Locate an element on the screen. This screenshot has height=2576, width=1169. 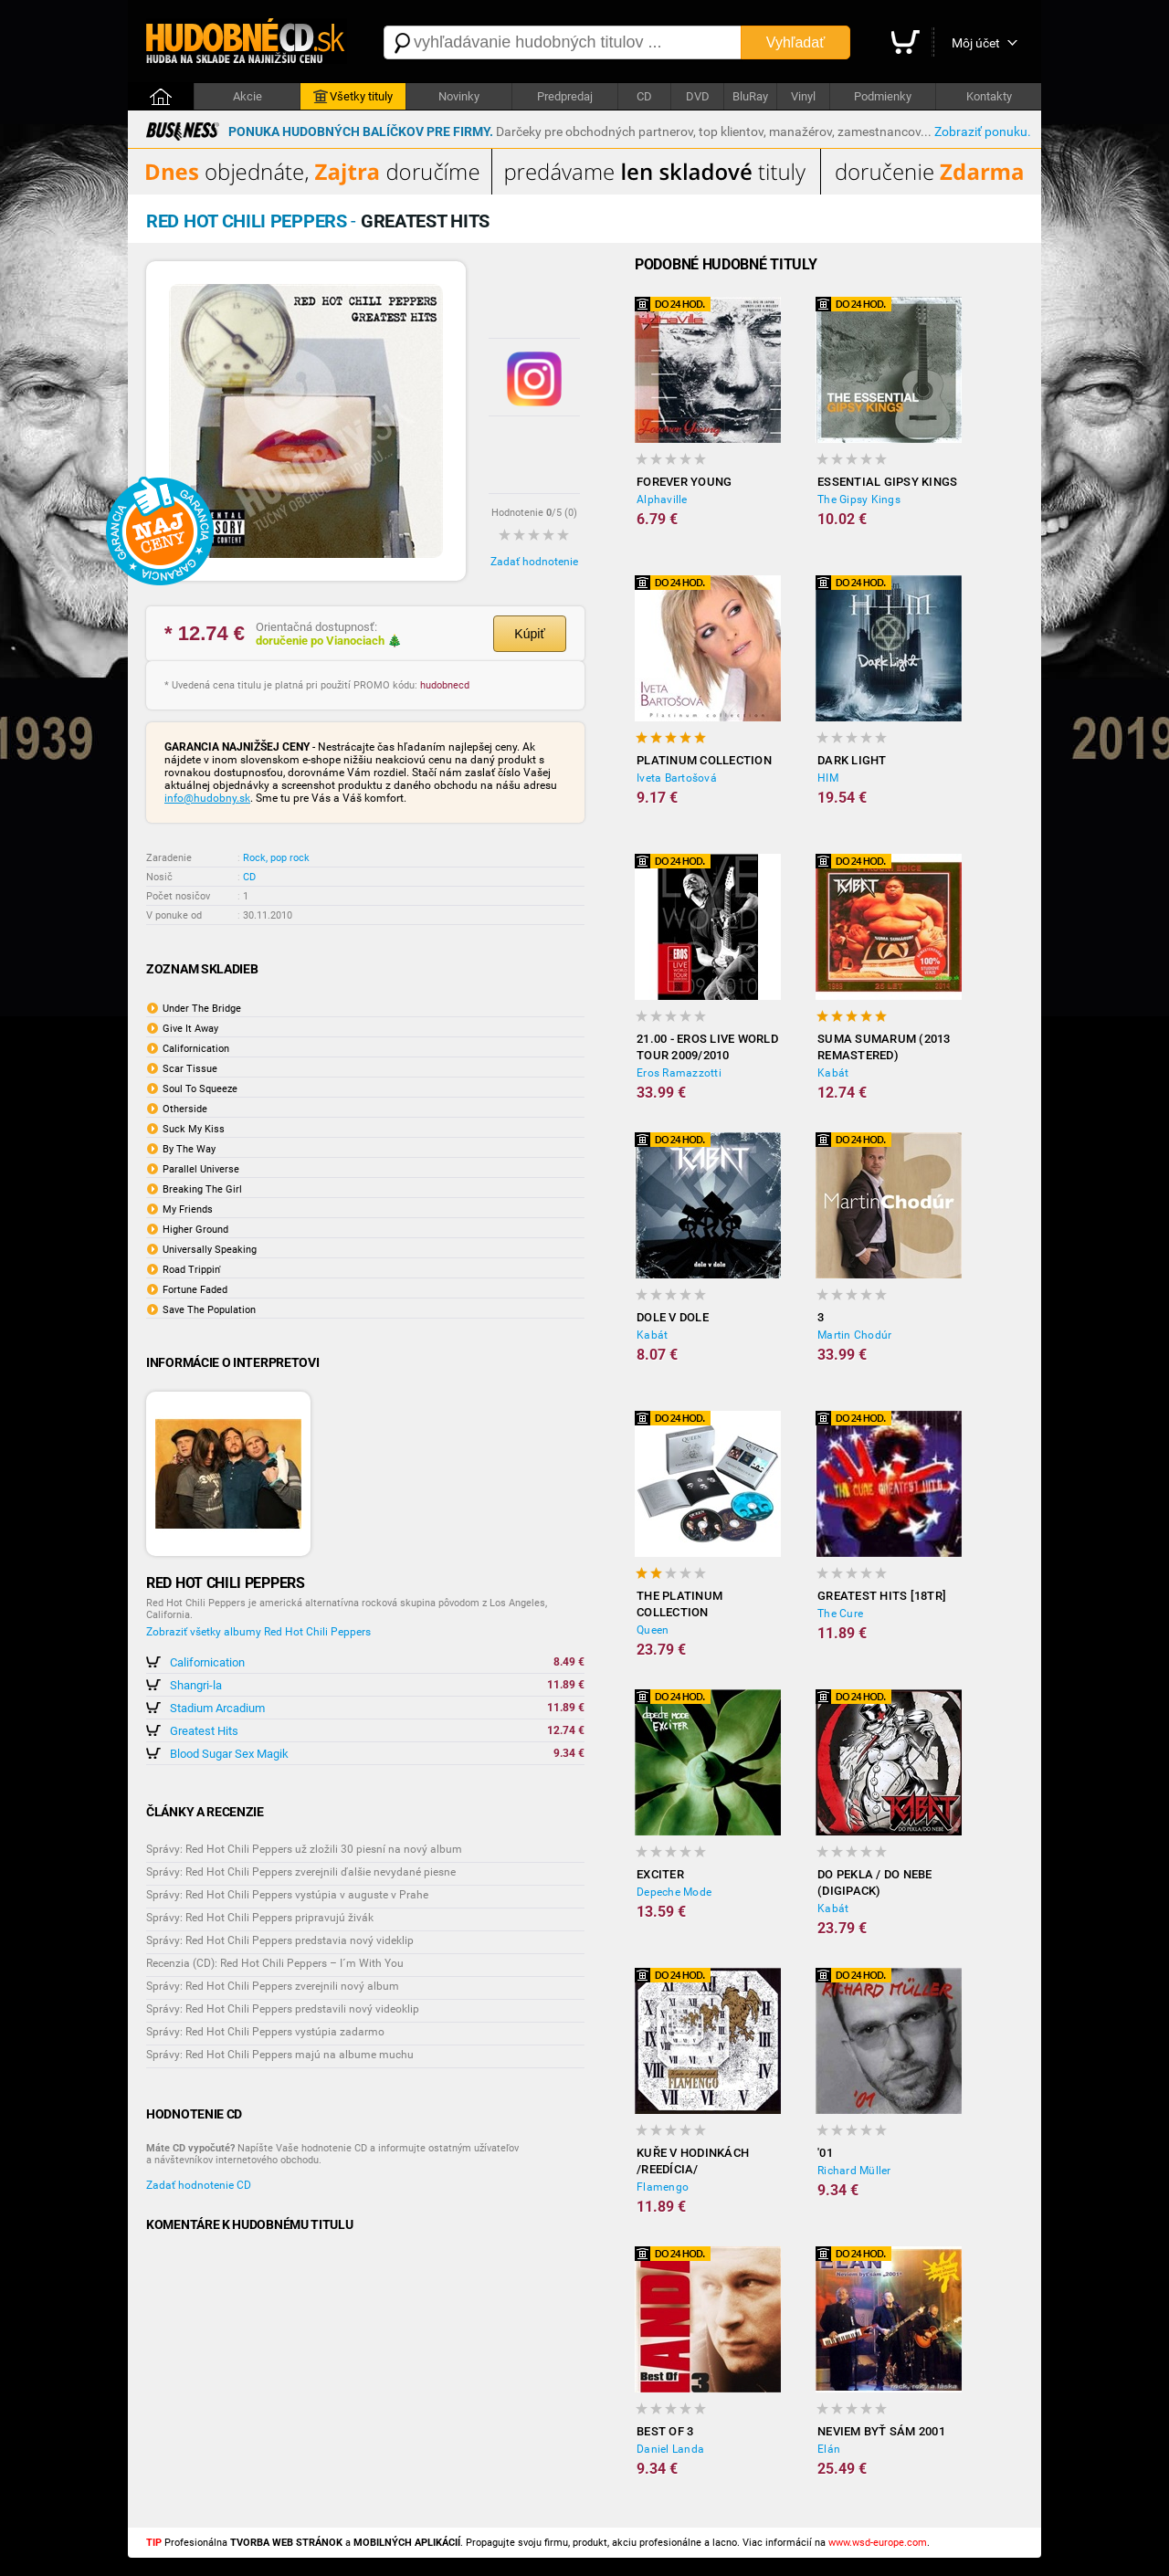
Všetky tituly is located at coordinates (353, 96).